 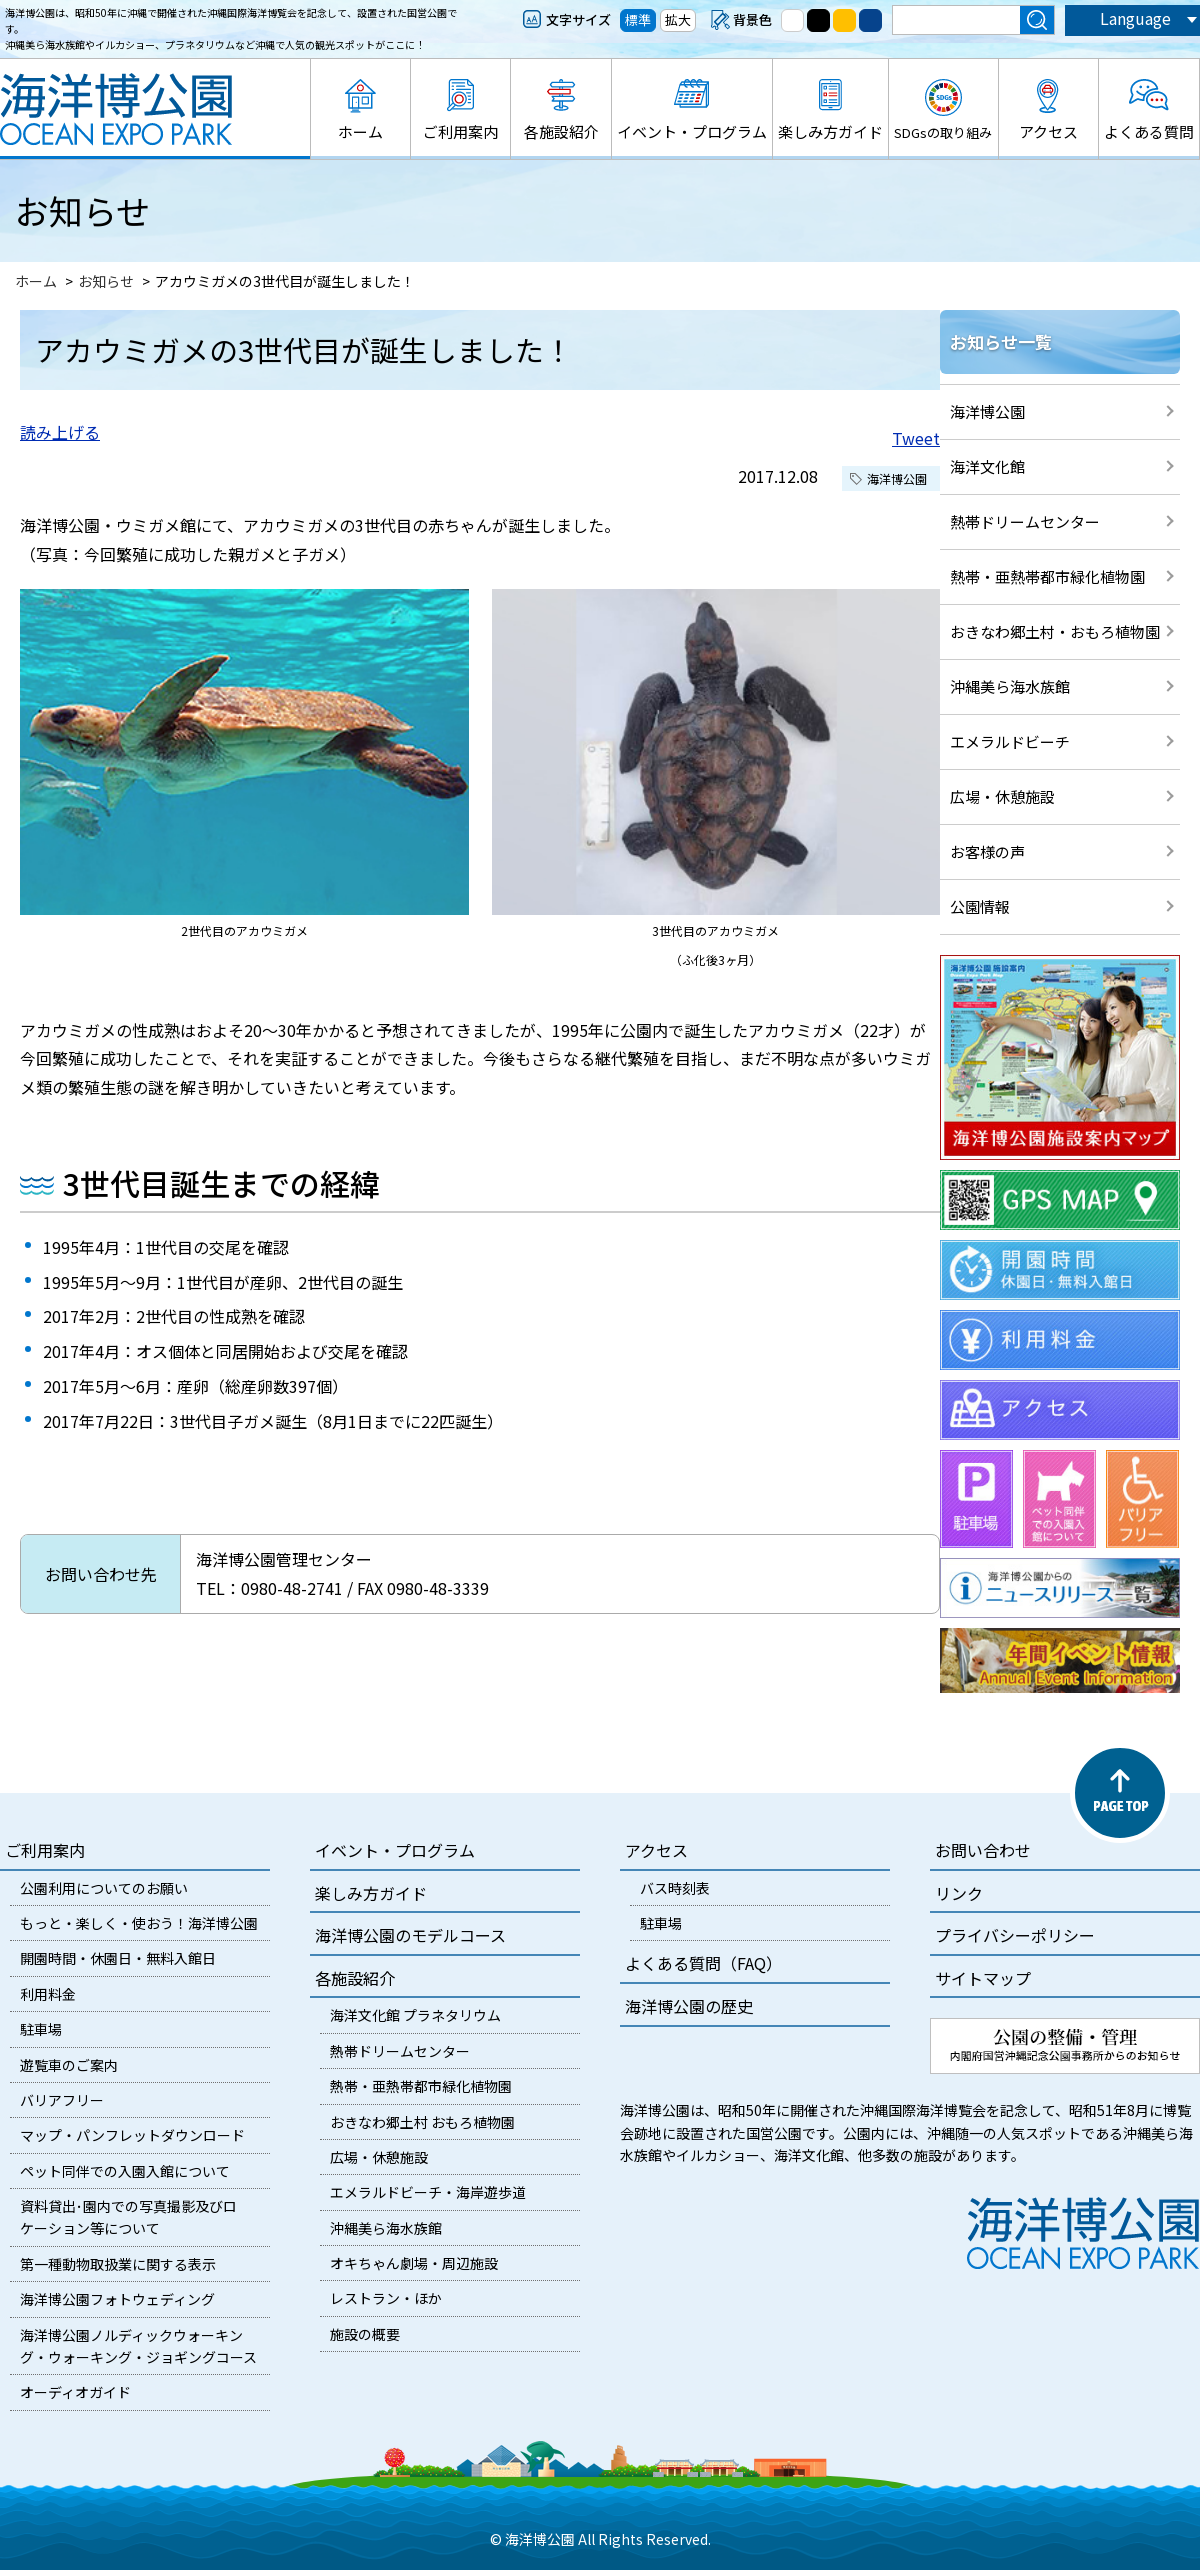 What do you see at coordinates (422, 2122) in the screenshot?
I see `おきなわ郷土村 おもろ植物園` at bounding box center [422, 2122].